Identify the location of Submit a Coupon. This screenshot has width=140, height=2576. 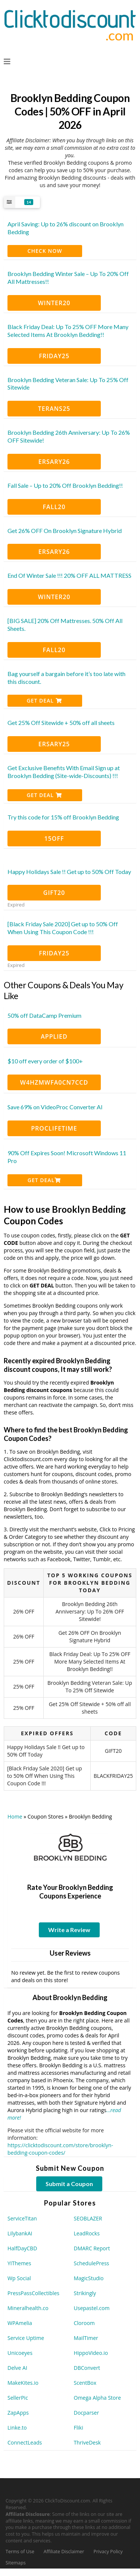
(69, 2183).